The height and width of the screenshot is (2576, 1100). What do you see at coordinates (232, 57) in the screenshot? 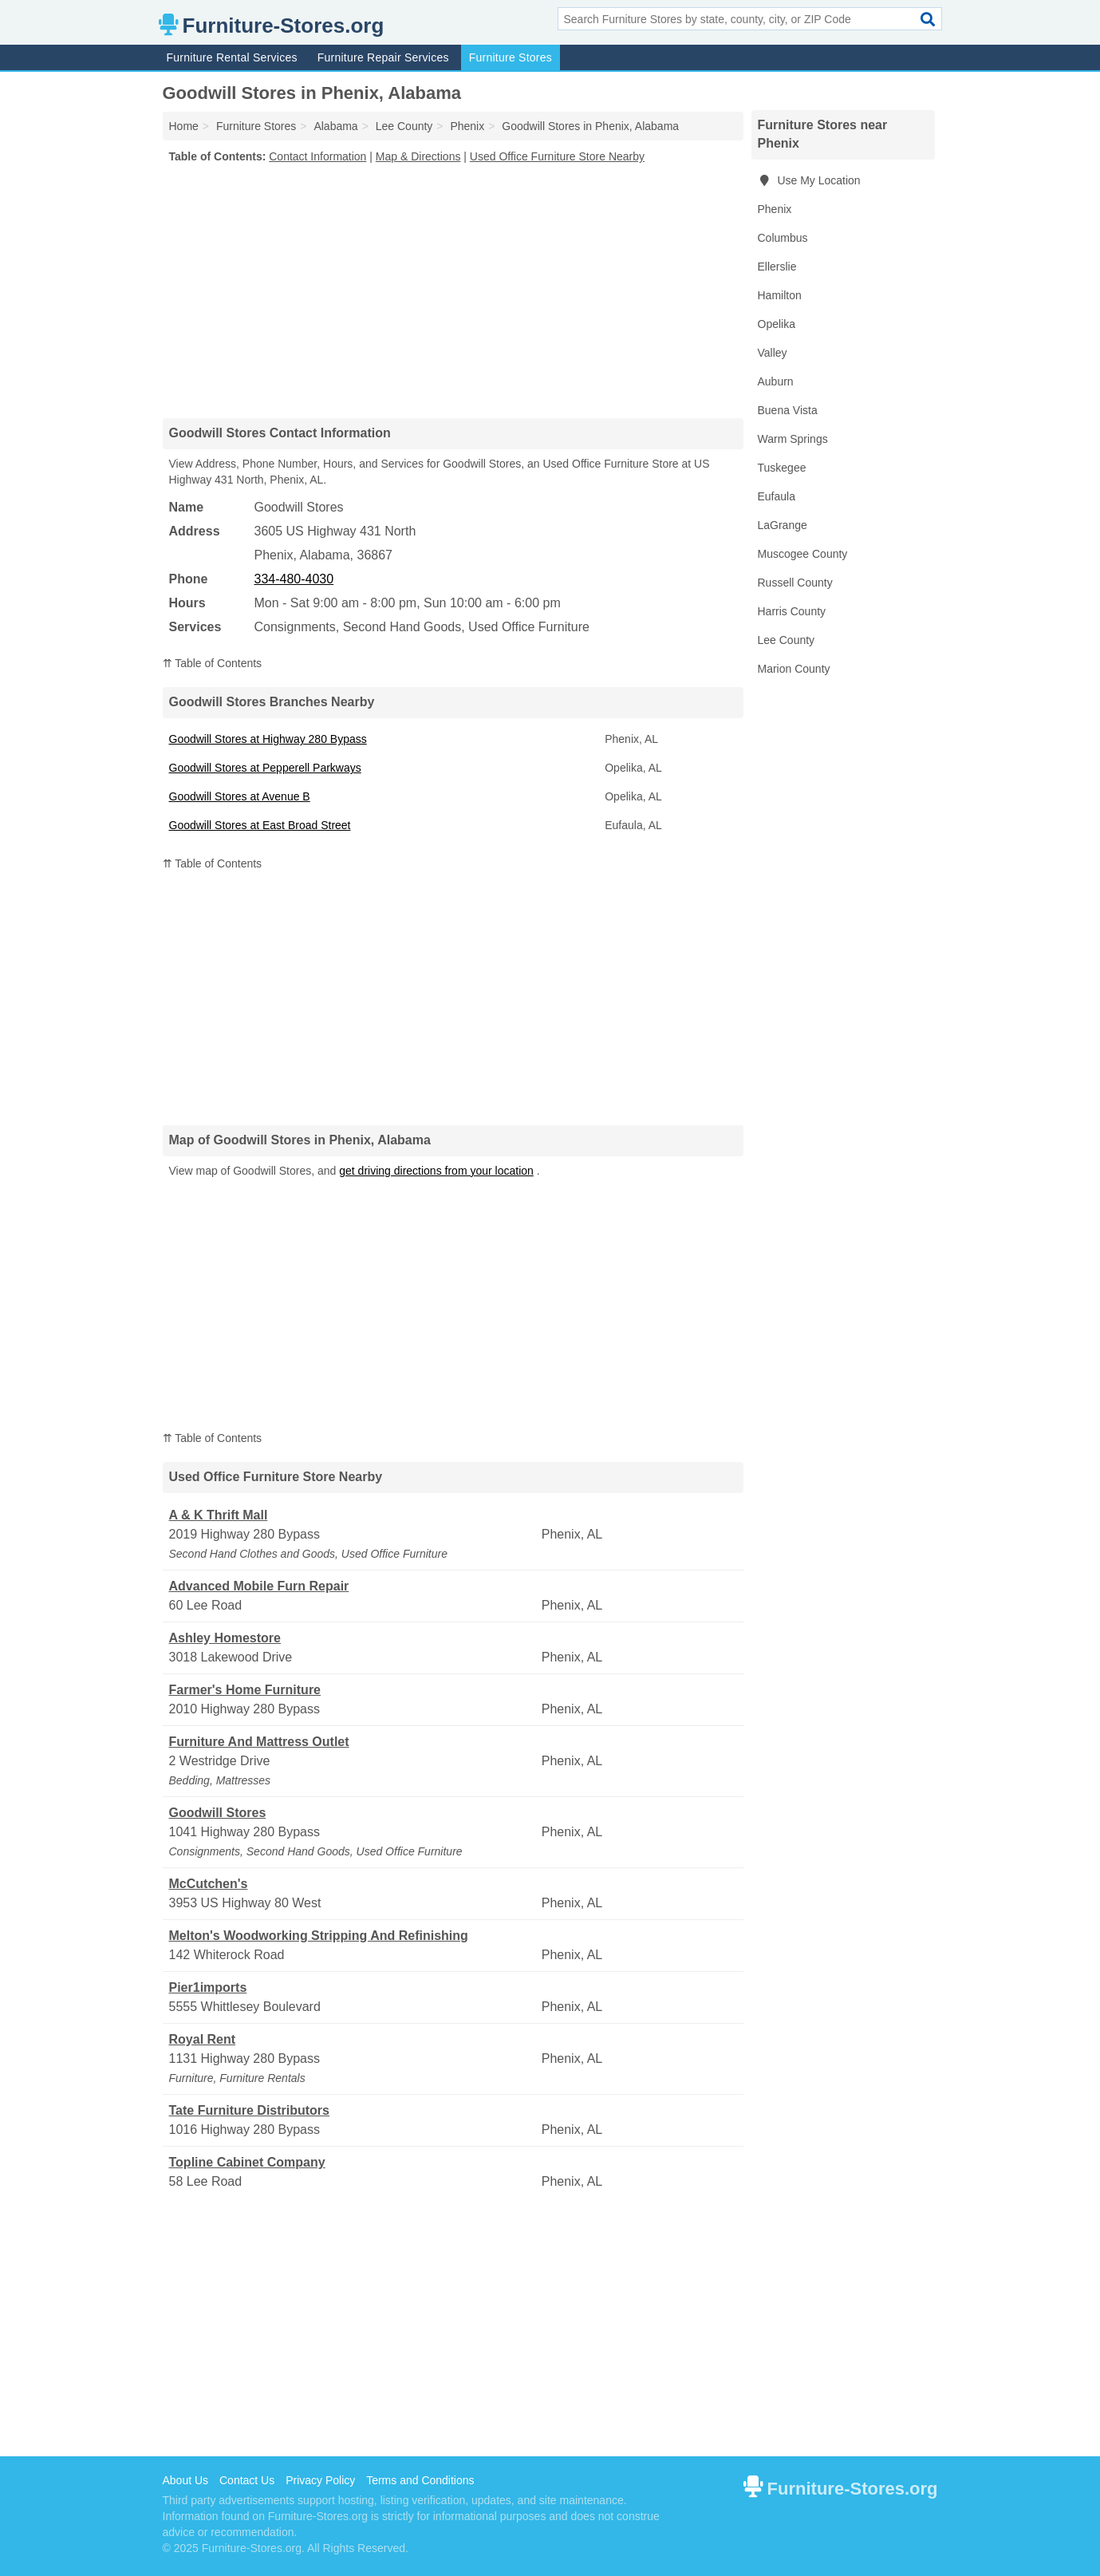
I see `Furniture Rental Services` at bounding box center [232, 57].